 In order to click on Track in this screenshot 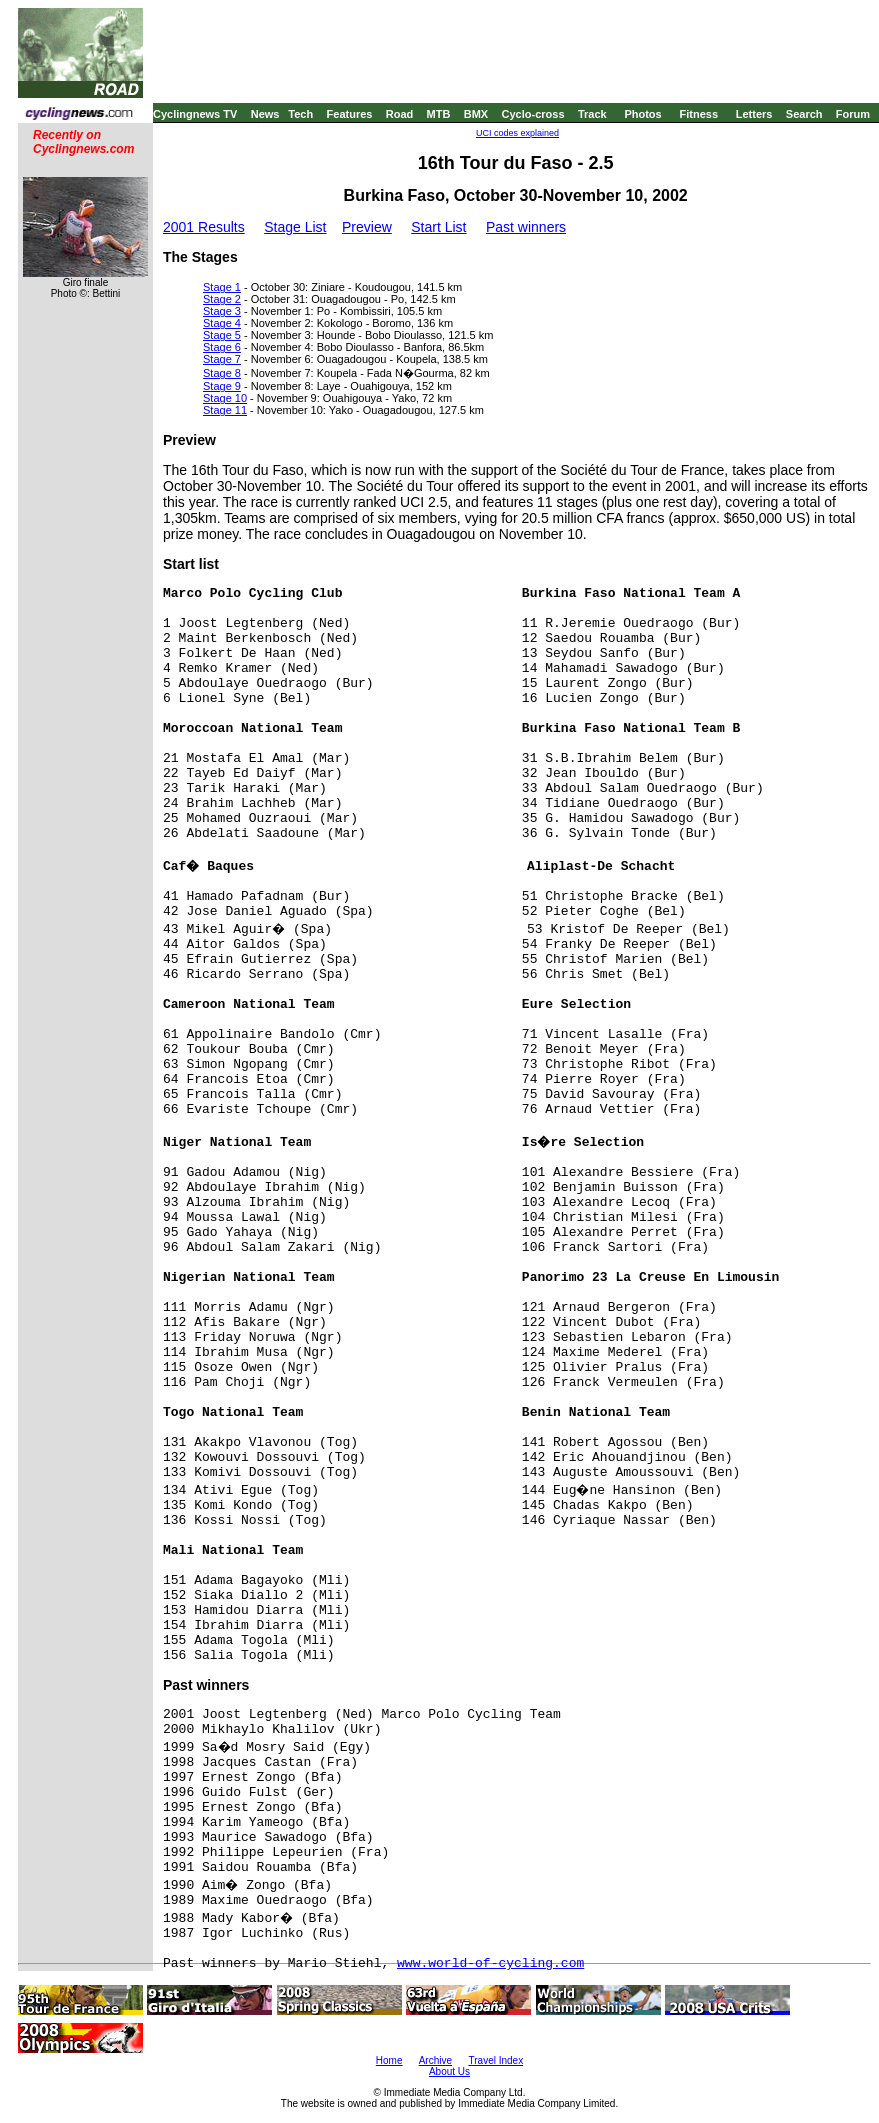, I will do `click(592, 114)`.